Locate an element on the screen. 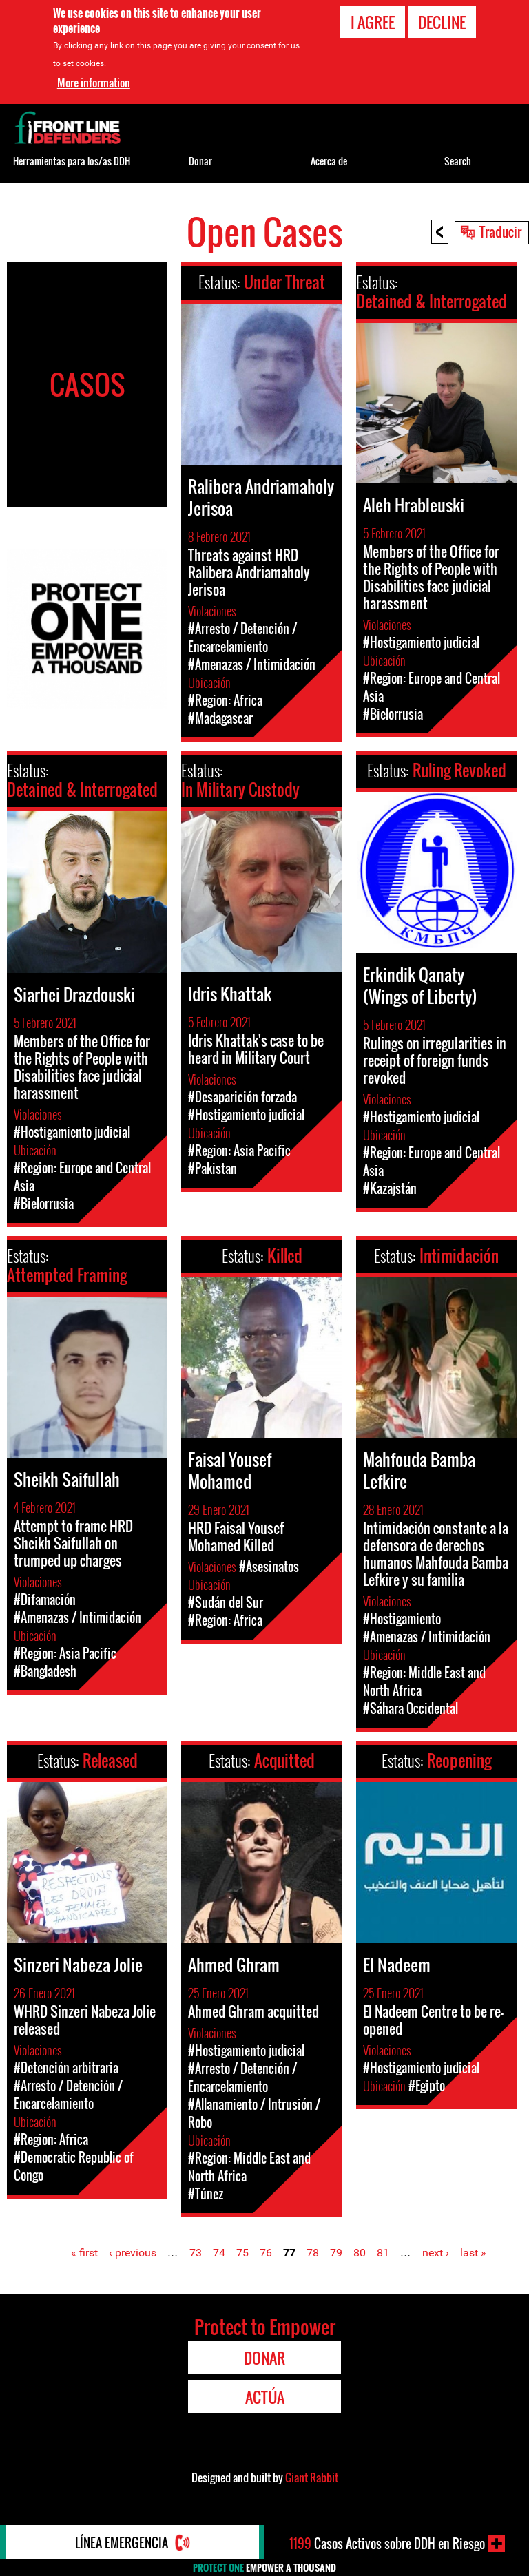 The width and height of the screenshot is (529, 2576). last » is located at coordinates (473, 2252).